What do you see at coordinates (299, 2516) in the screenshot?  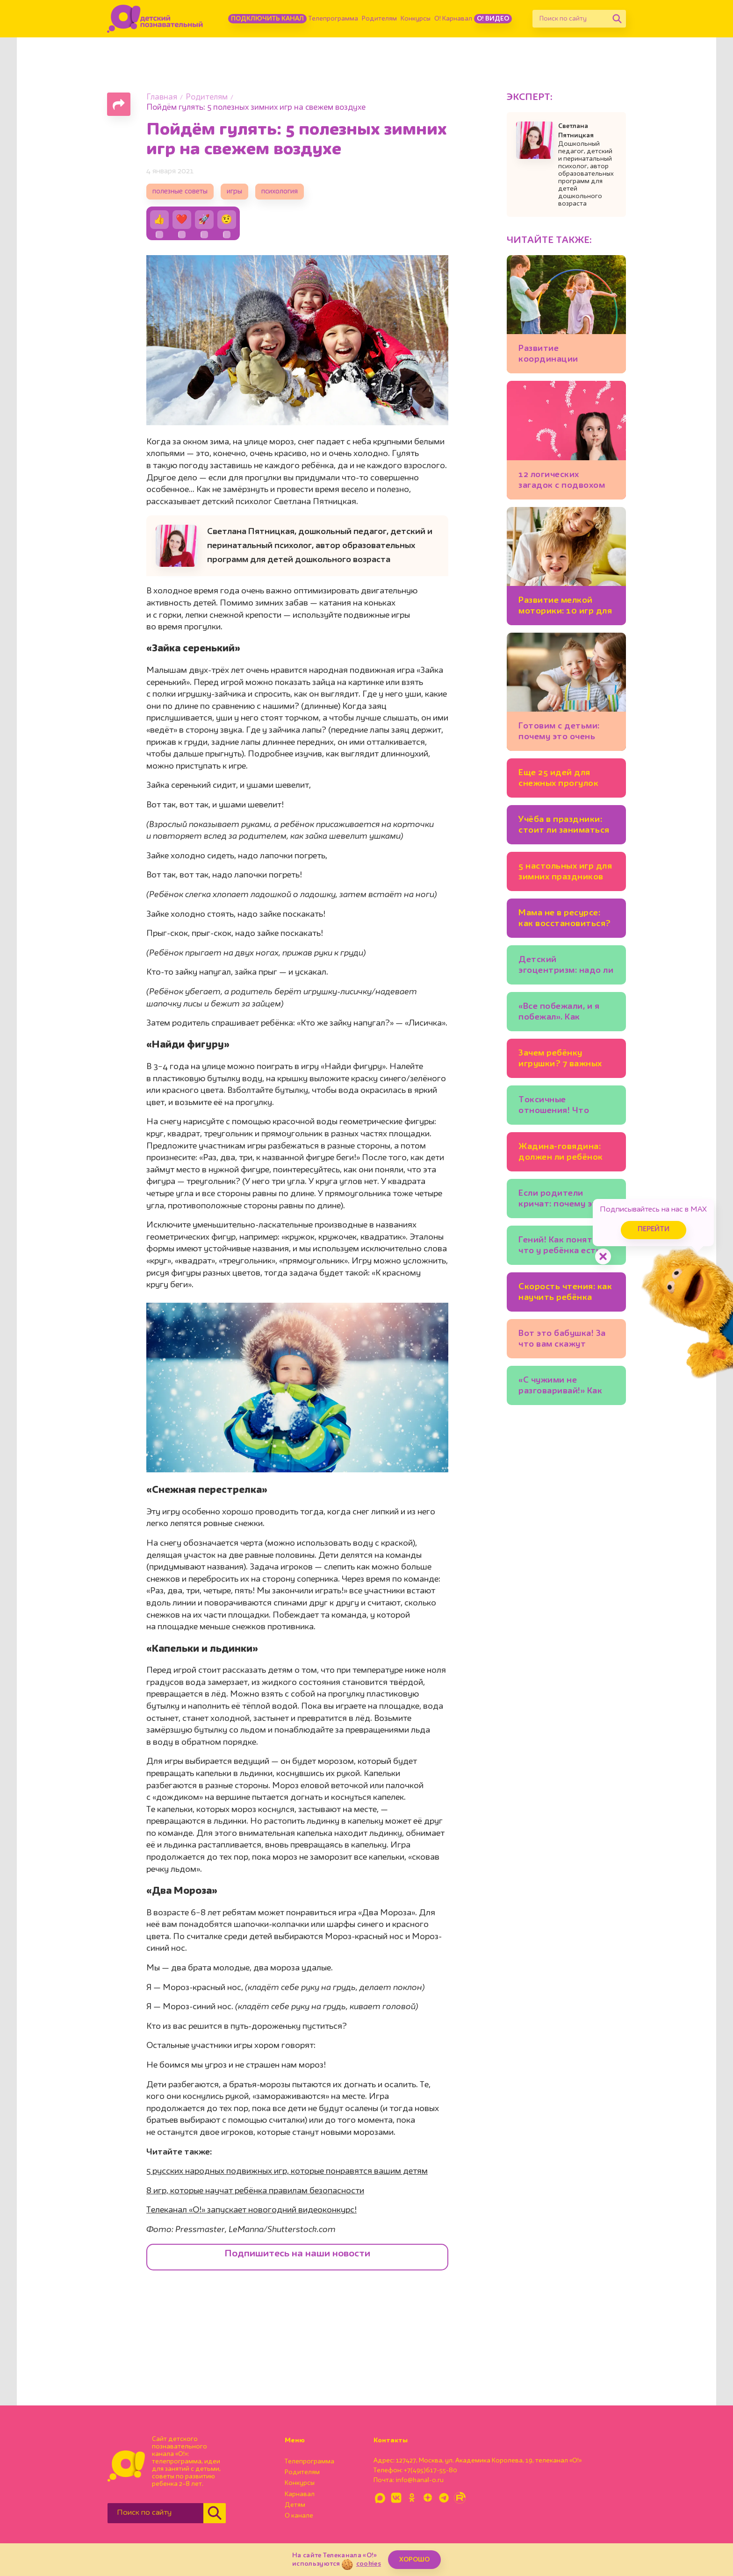 I see `О канале` at bounding box center [299, 2516].